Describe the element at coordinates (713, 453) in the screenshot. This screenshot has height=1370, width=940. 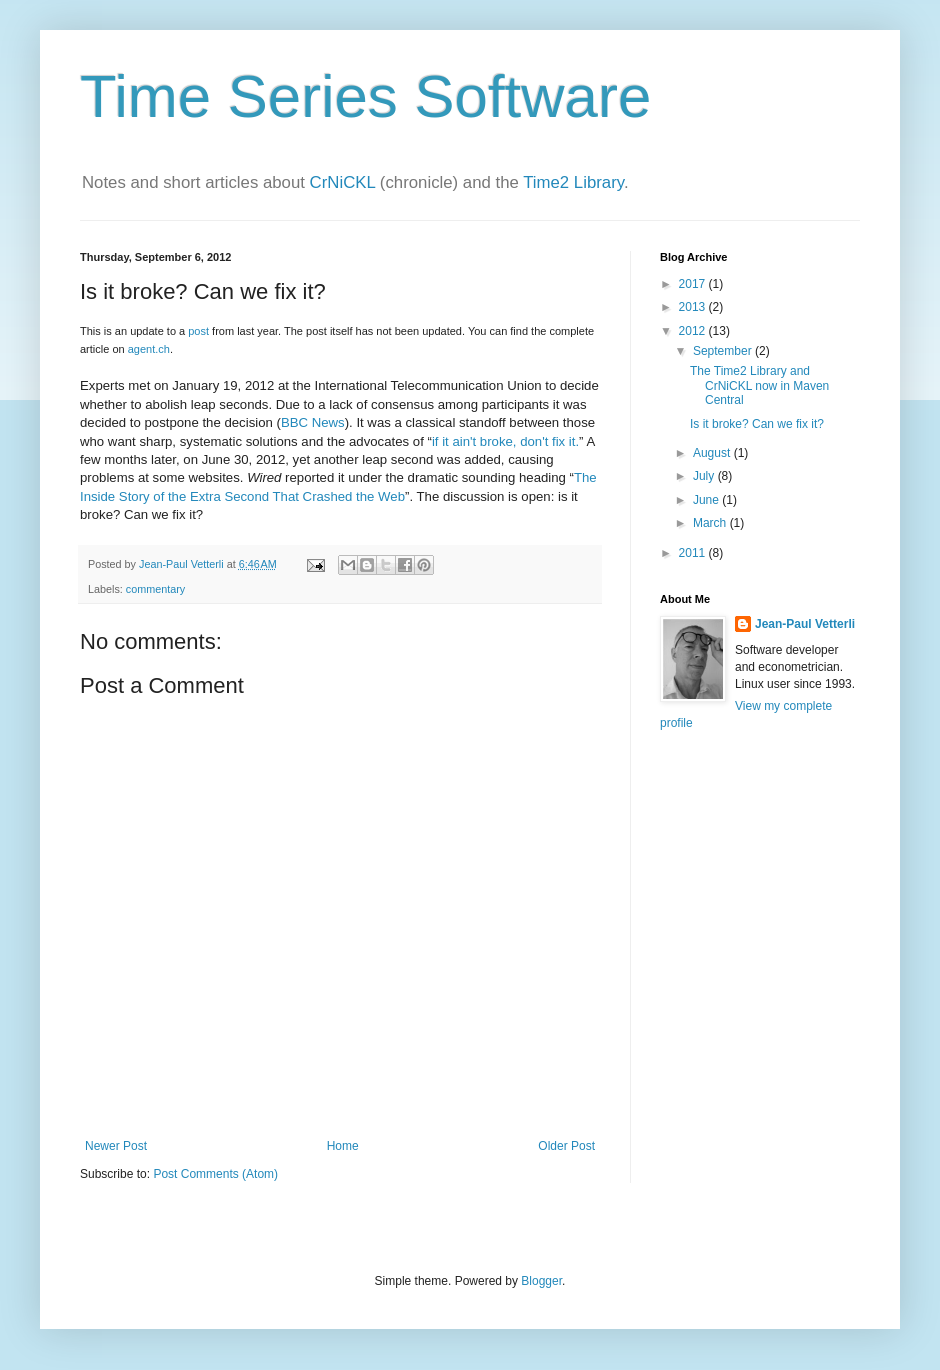
I see `August` at that location.